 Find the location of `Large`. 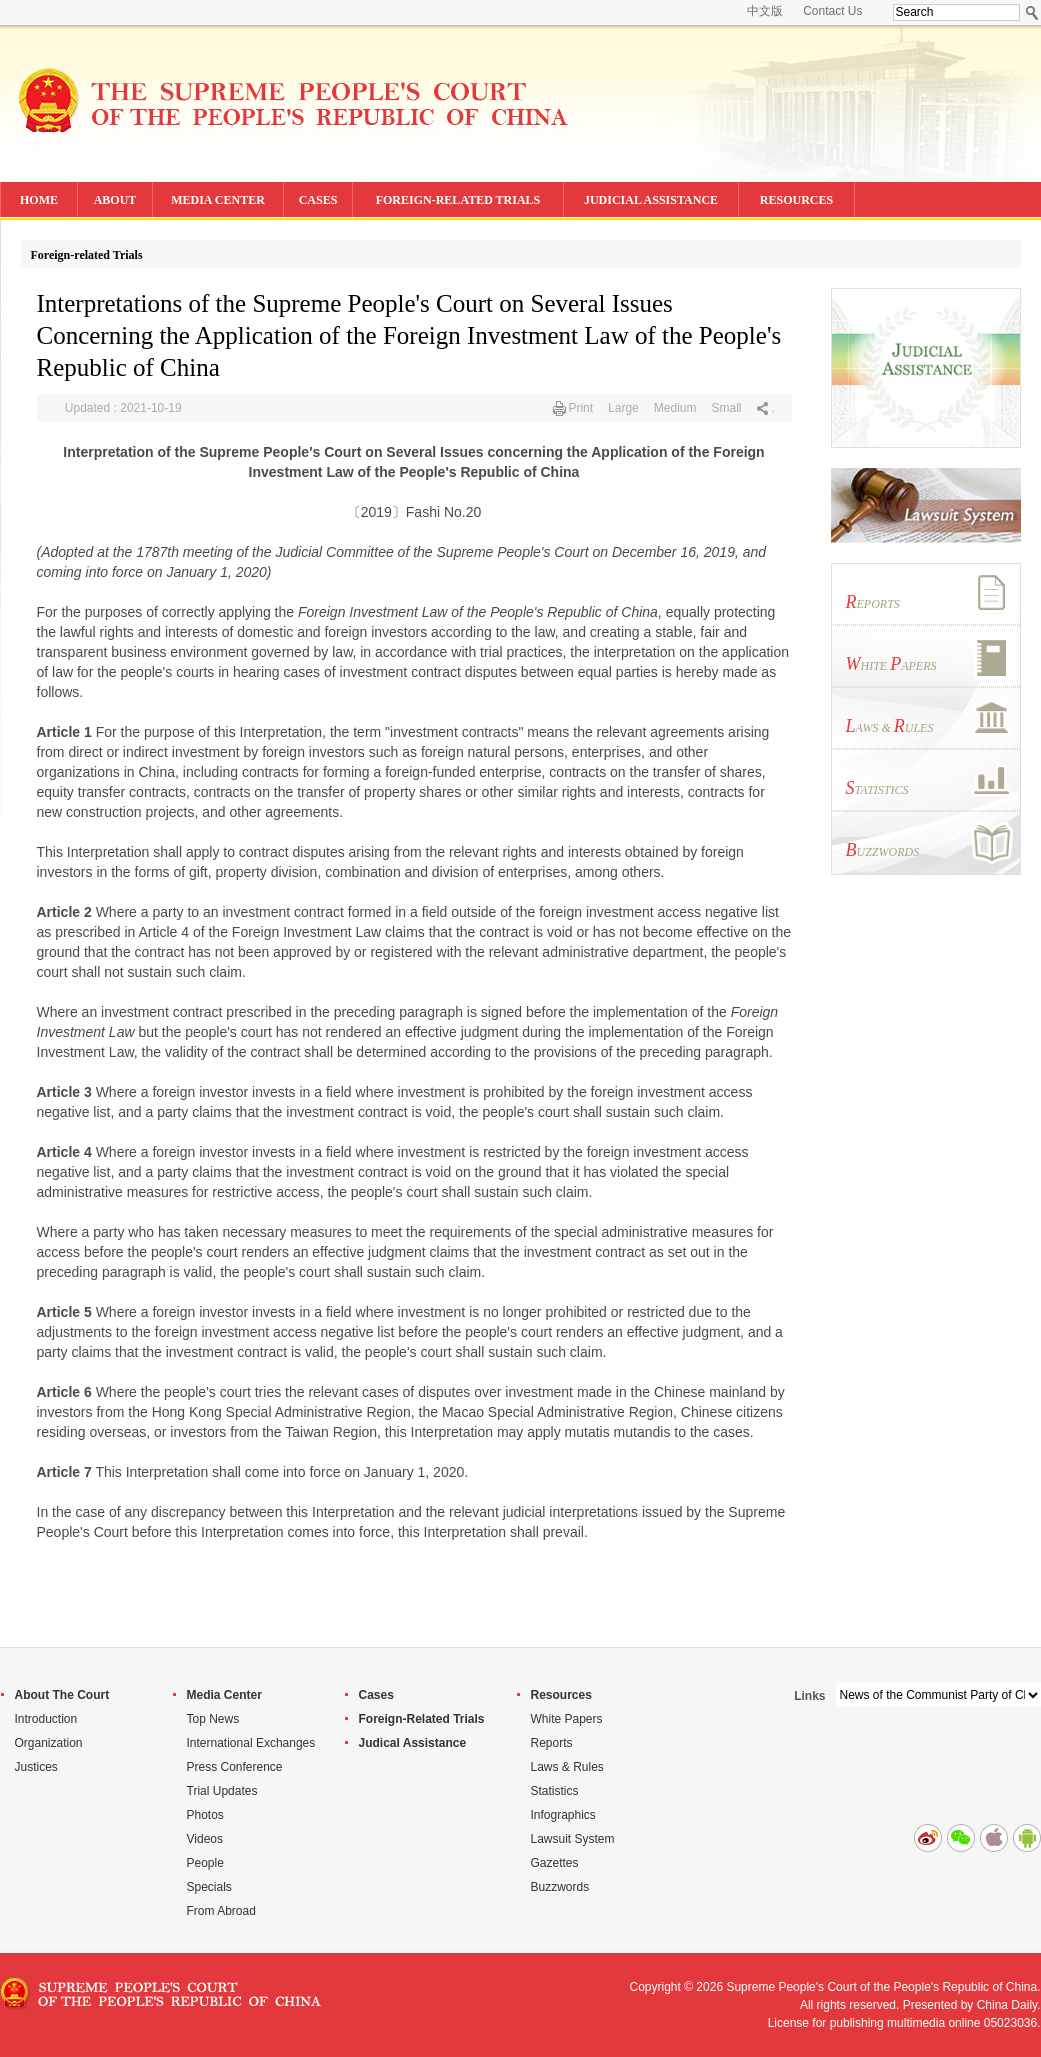

Large is located at coordinates (623, 408).